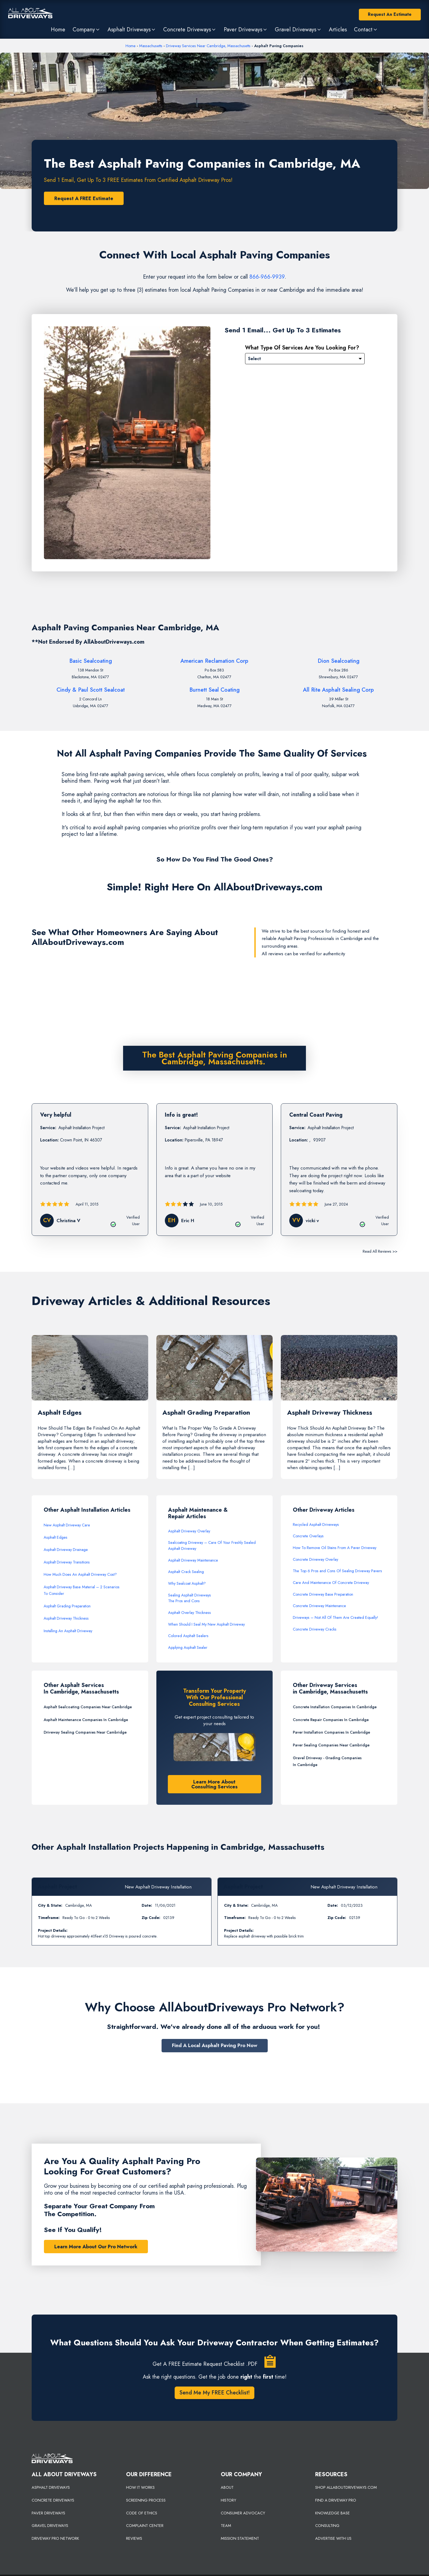 The height and width of the screenshot is (2576, 429). I want to click on ABOUT, so click(227, 2487).